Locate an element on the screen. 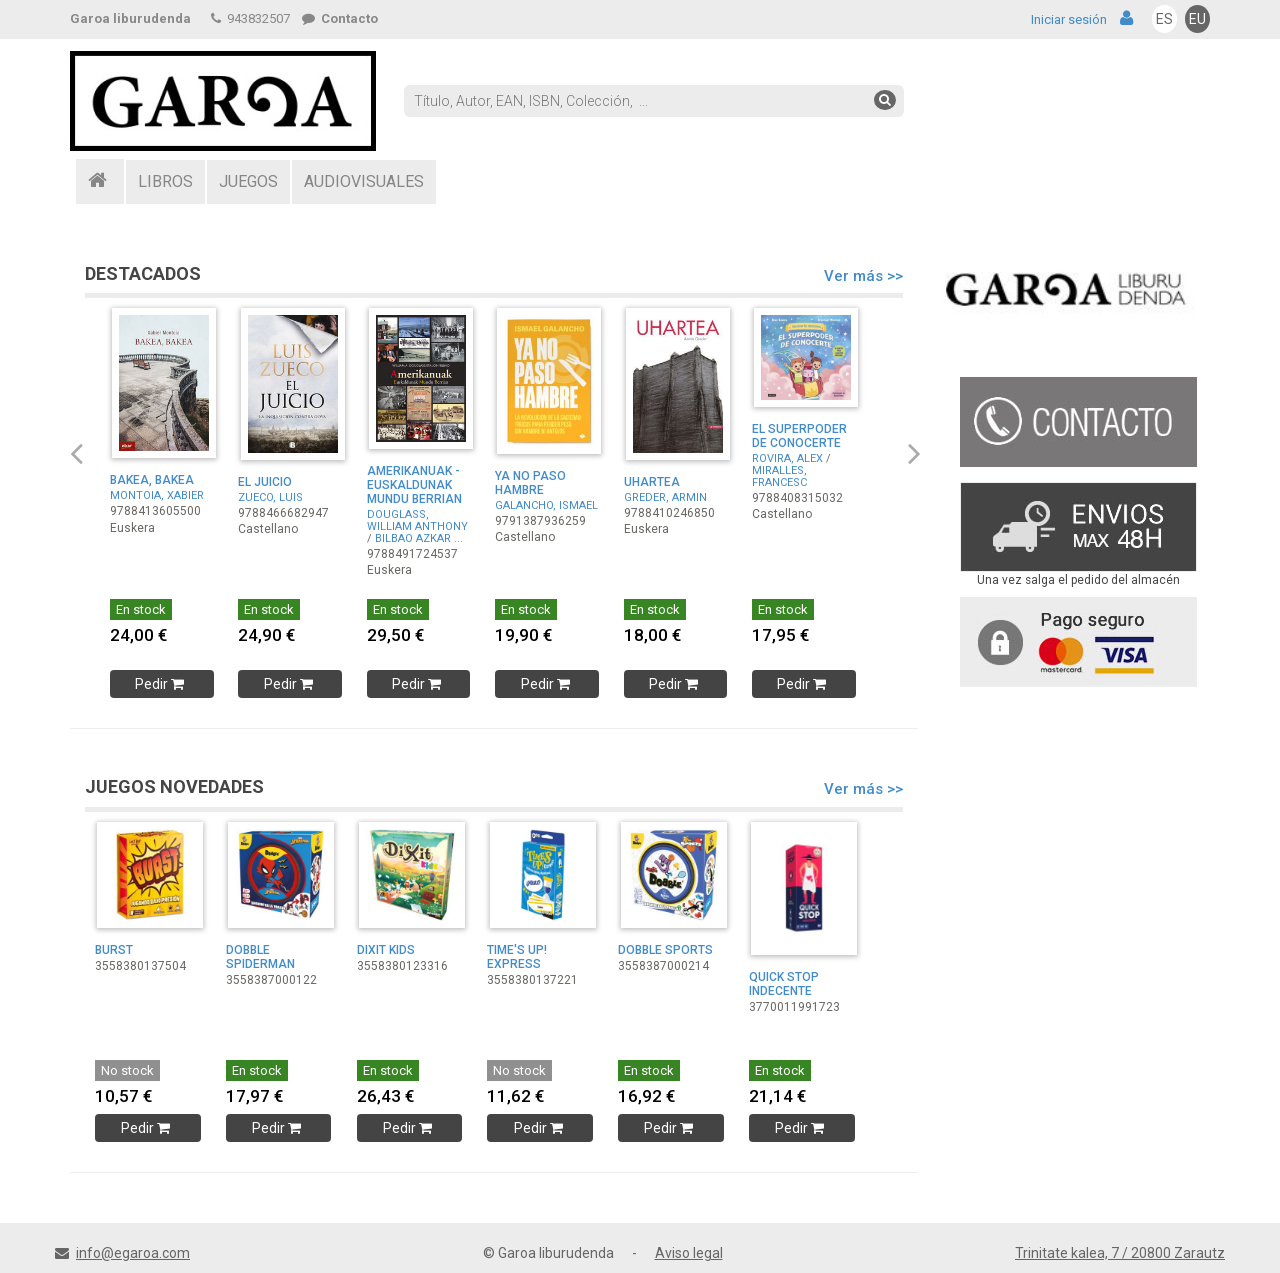 Image resolution: width=1280 pixels, height=1273 pixels. GREDER, ARMIN is located at coordinates (665, 497).